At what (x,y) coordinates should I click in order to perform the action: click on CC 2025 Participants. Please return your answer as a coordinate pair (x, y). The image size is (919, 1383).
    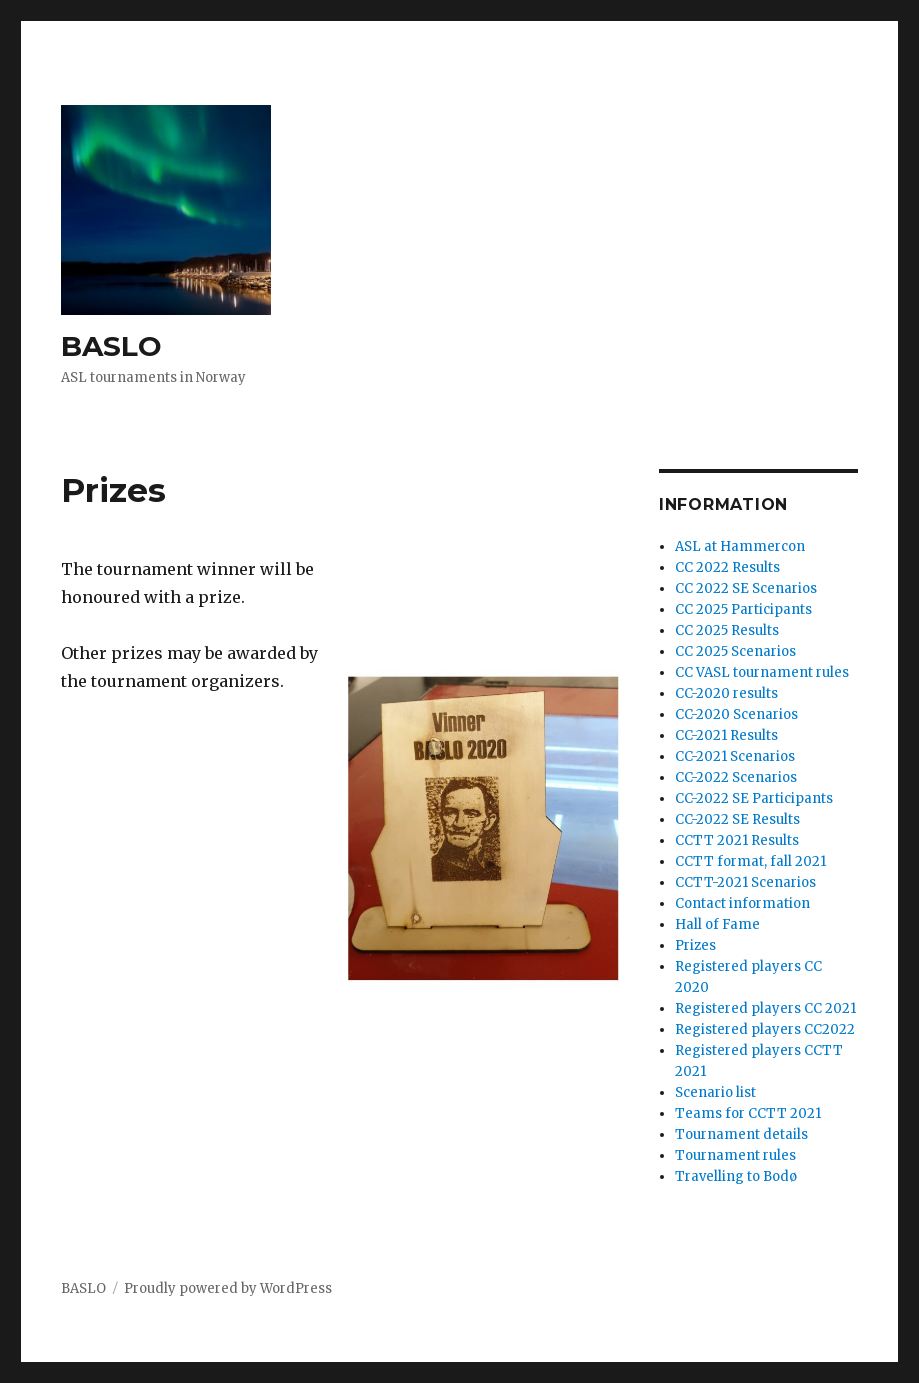
    Looking at the image, I should click on (743, 609).